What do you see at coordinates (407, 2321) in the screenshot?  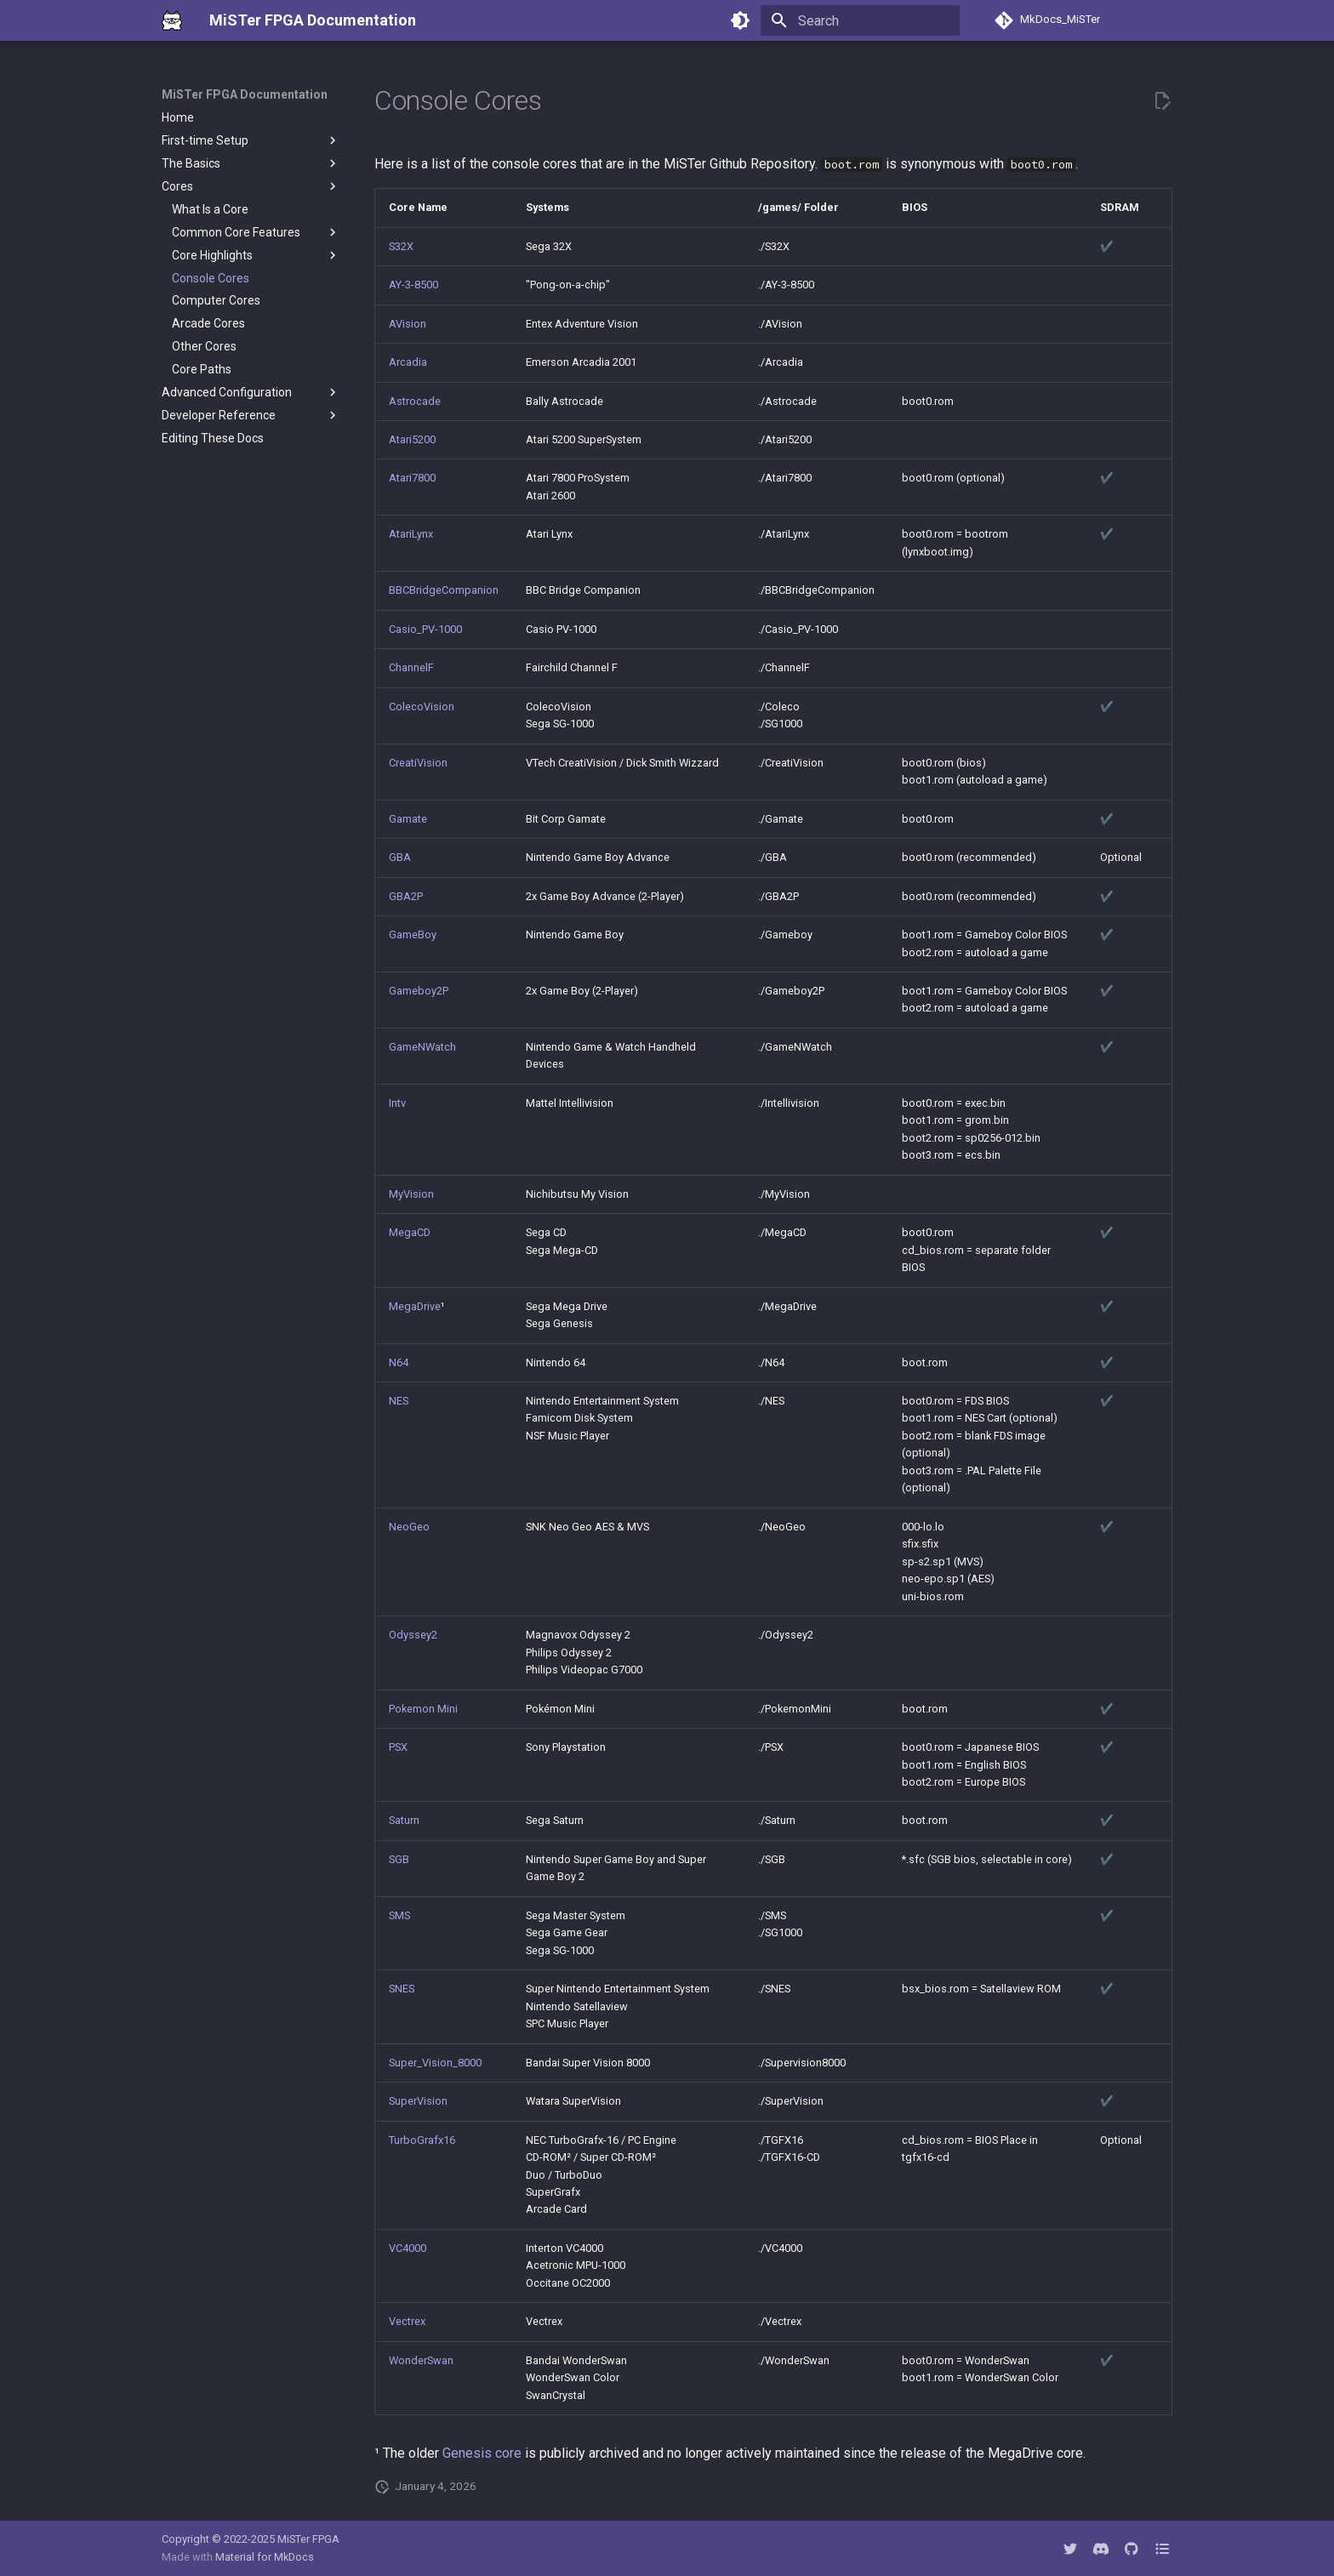 I see `Vectrex` at bounding box center [407, 2321].